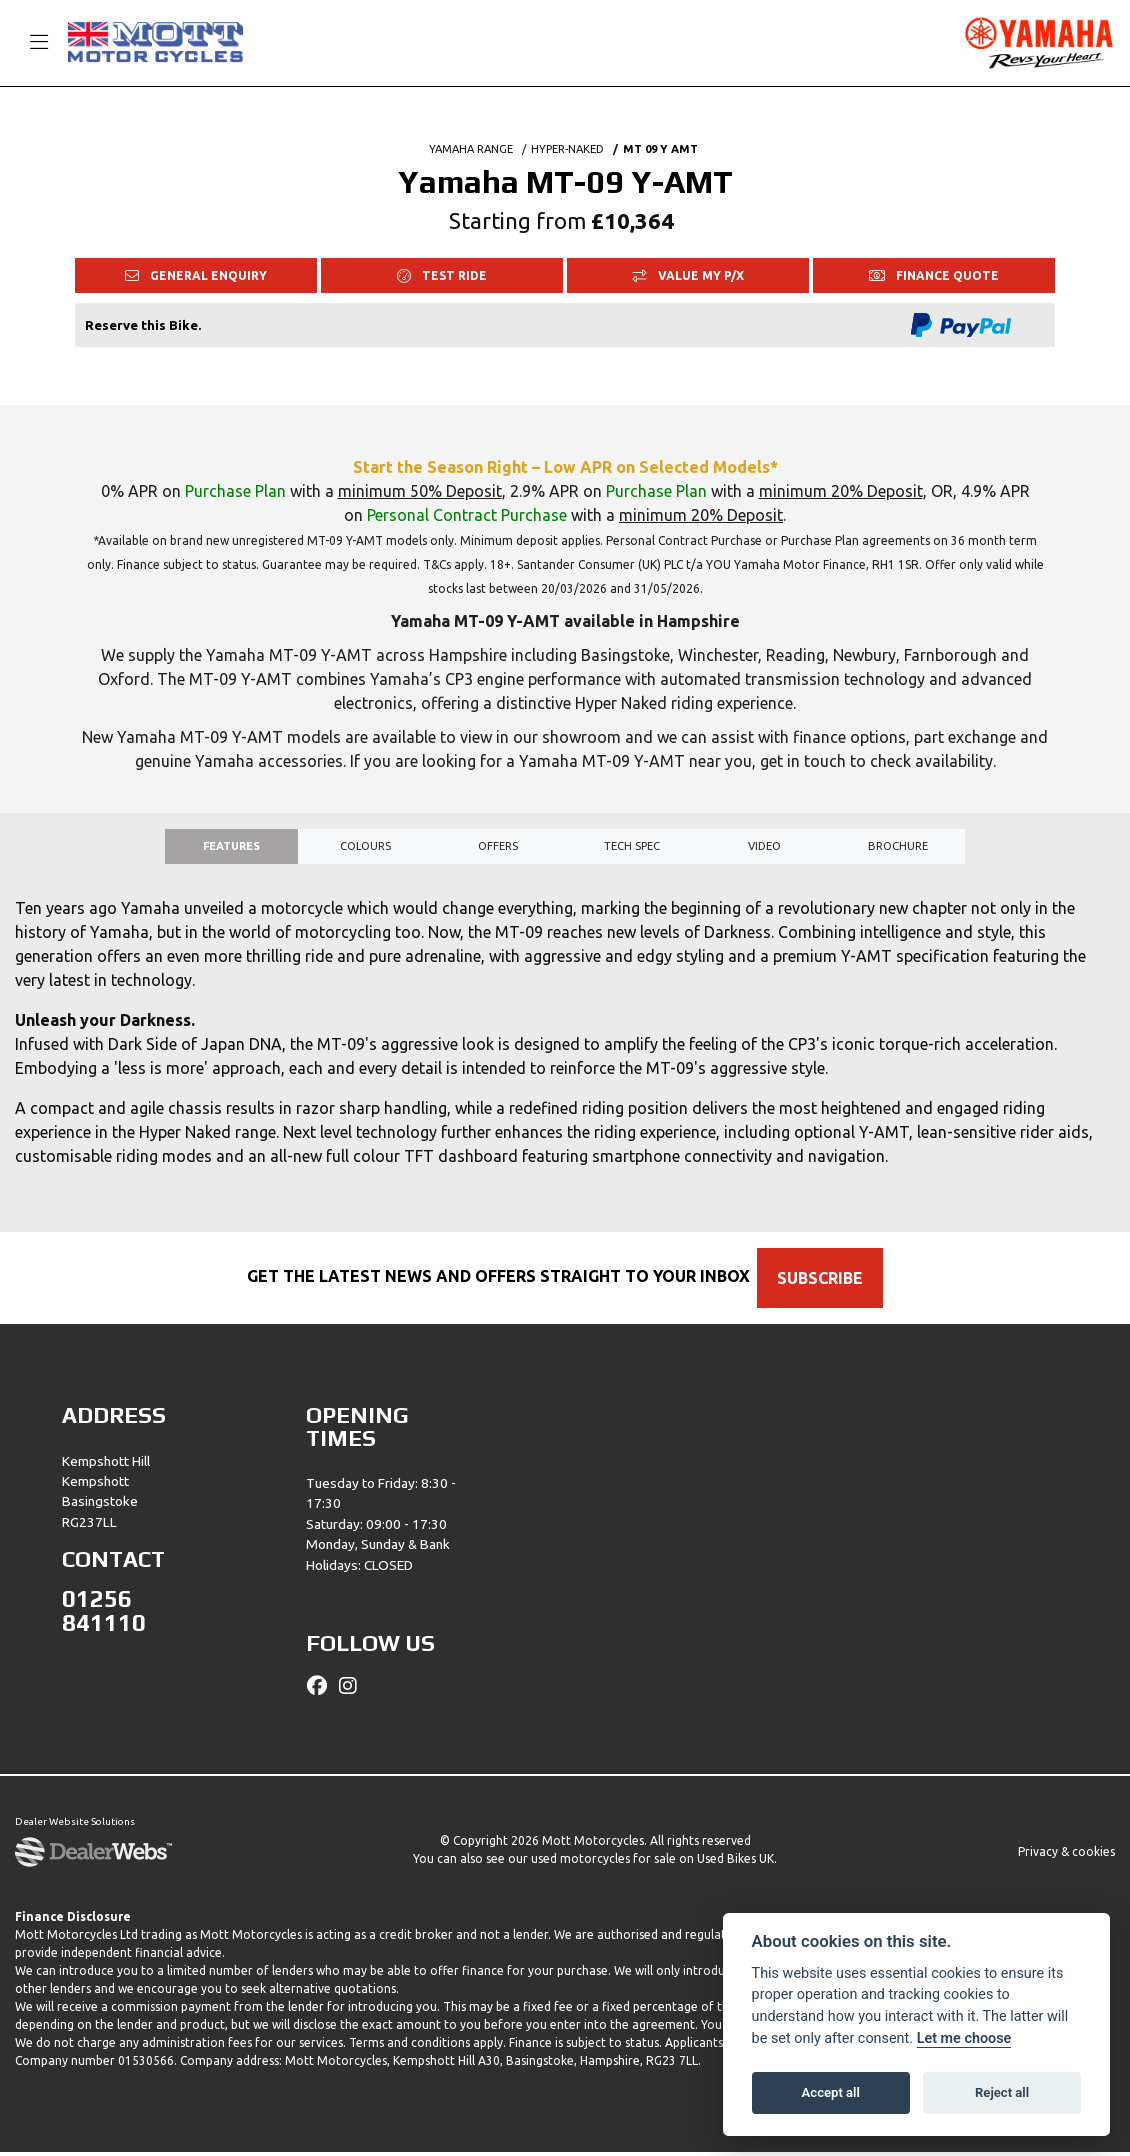  Describe the element at coordinates (365, 848) in the screenshot. I see `Colours [tab]` at that location.